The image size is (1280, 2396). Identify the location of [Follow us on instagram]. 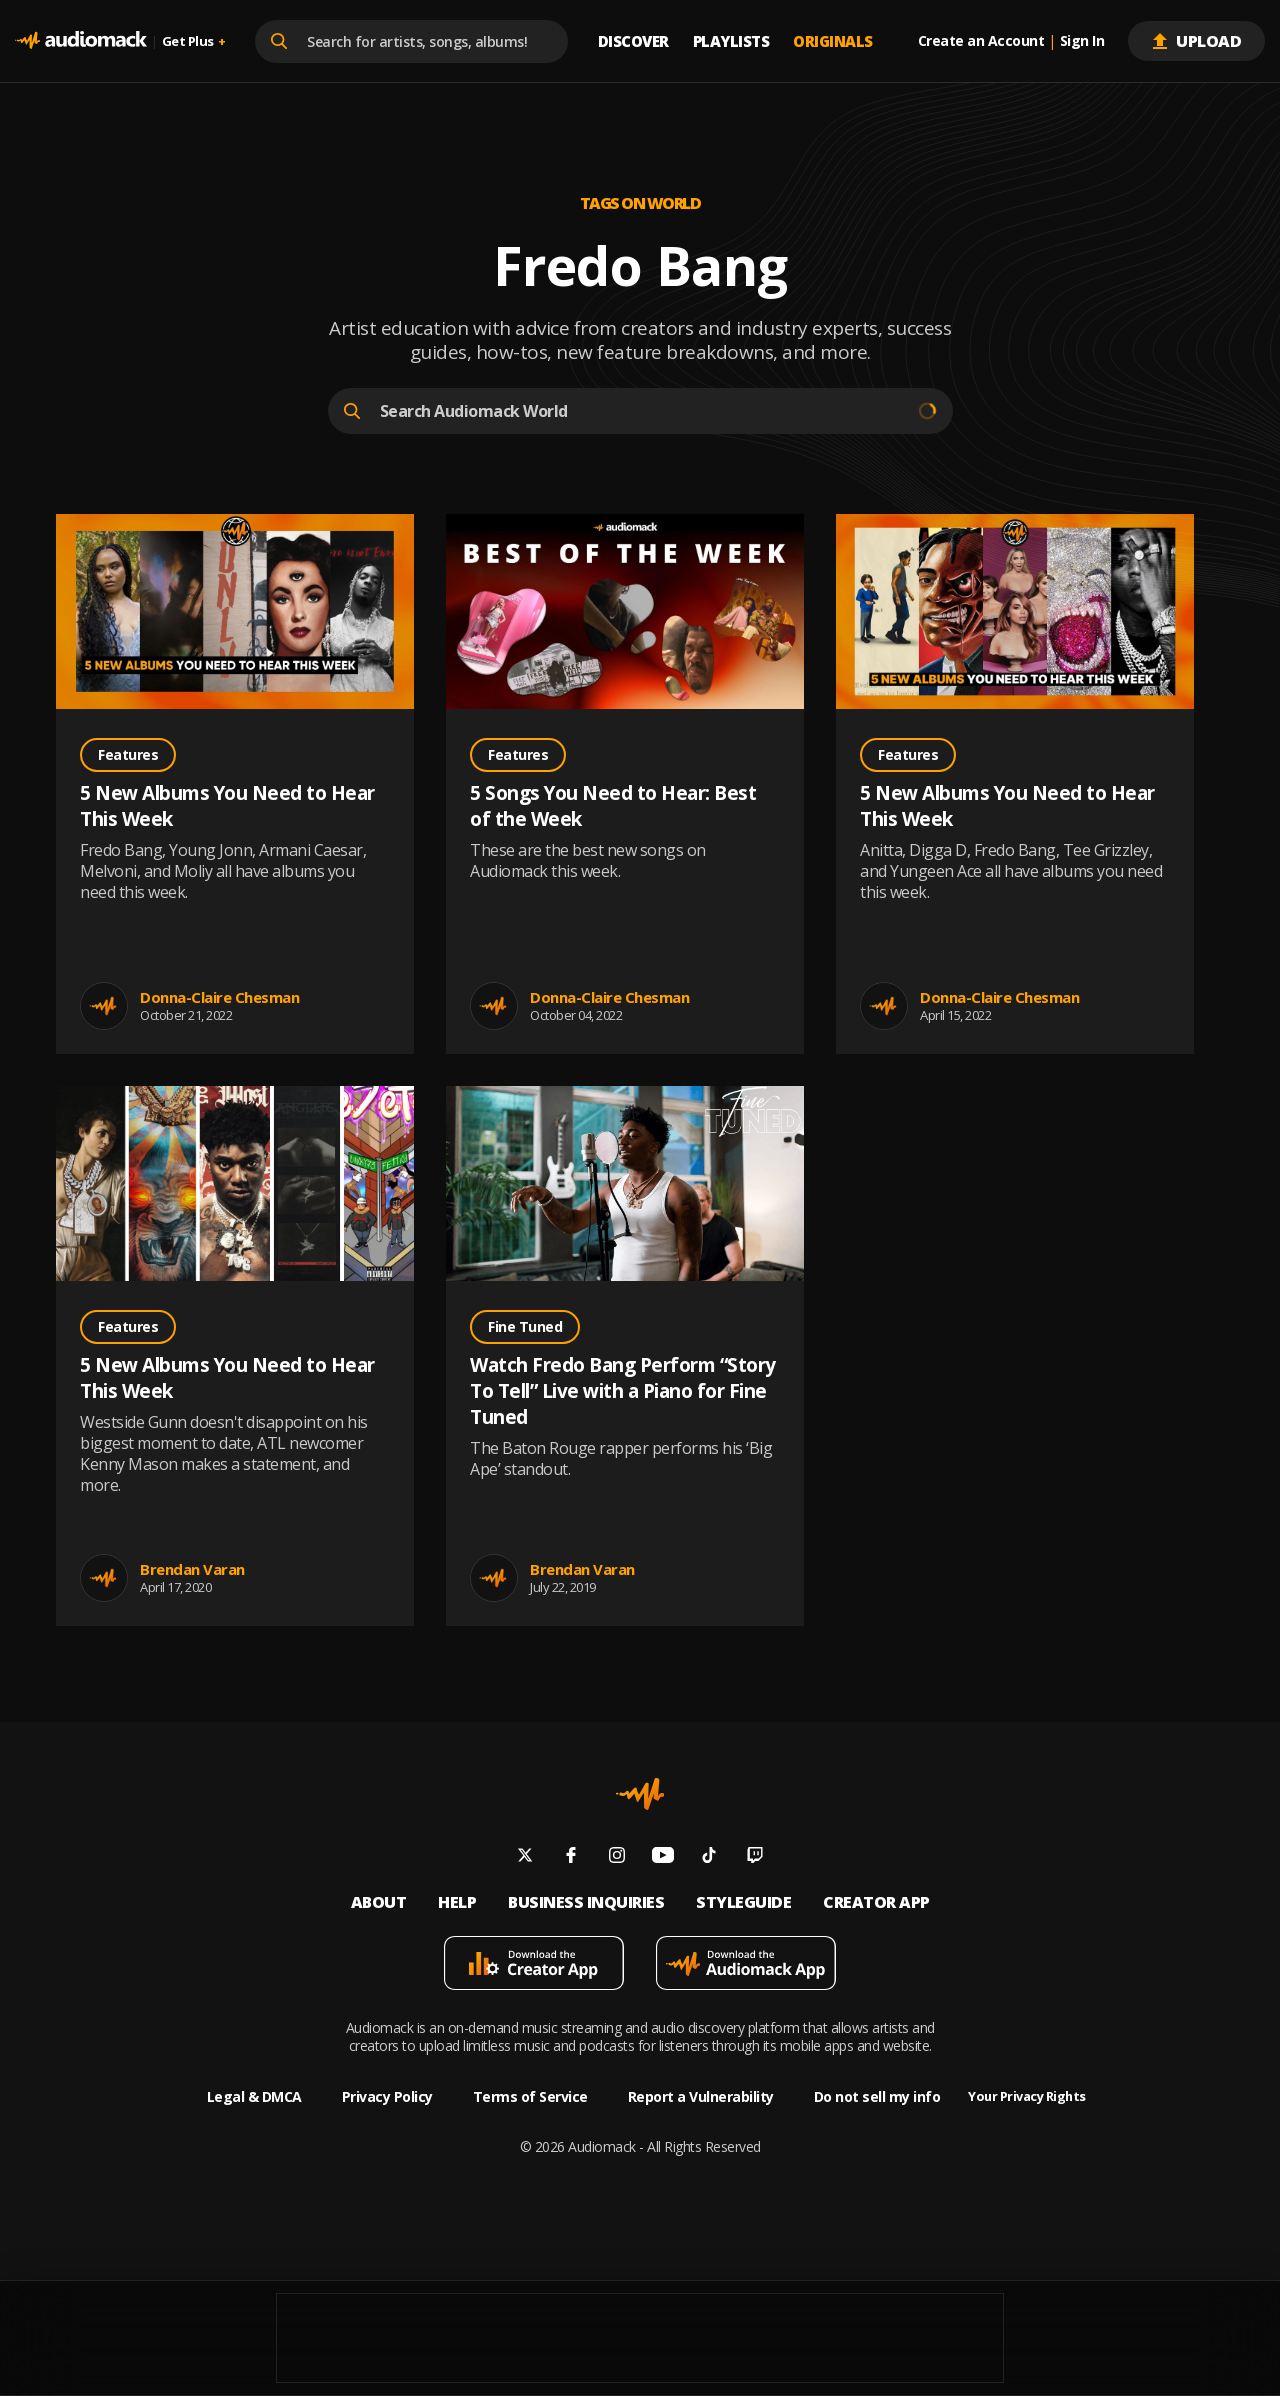
(617, 1857).